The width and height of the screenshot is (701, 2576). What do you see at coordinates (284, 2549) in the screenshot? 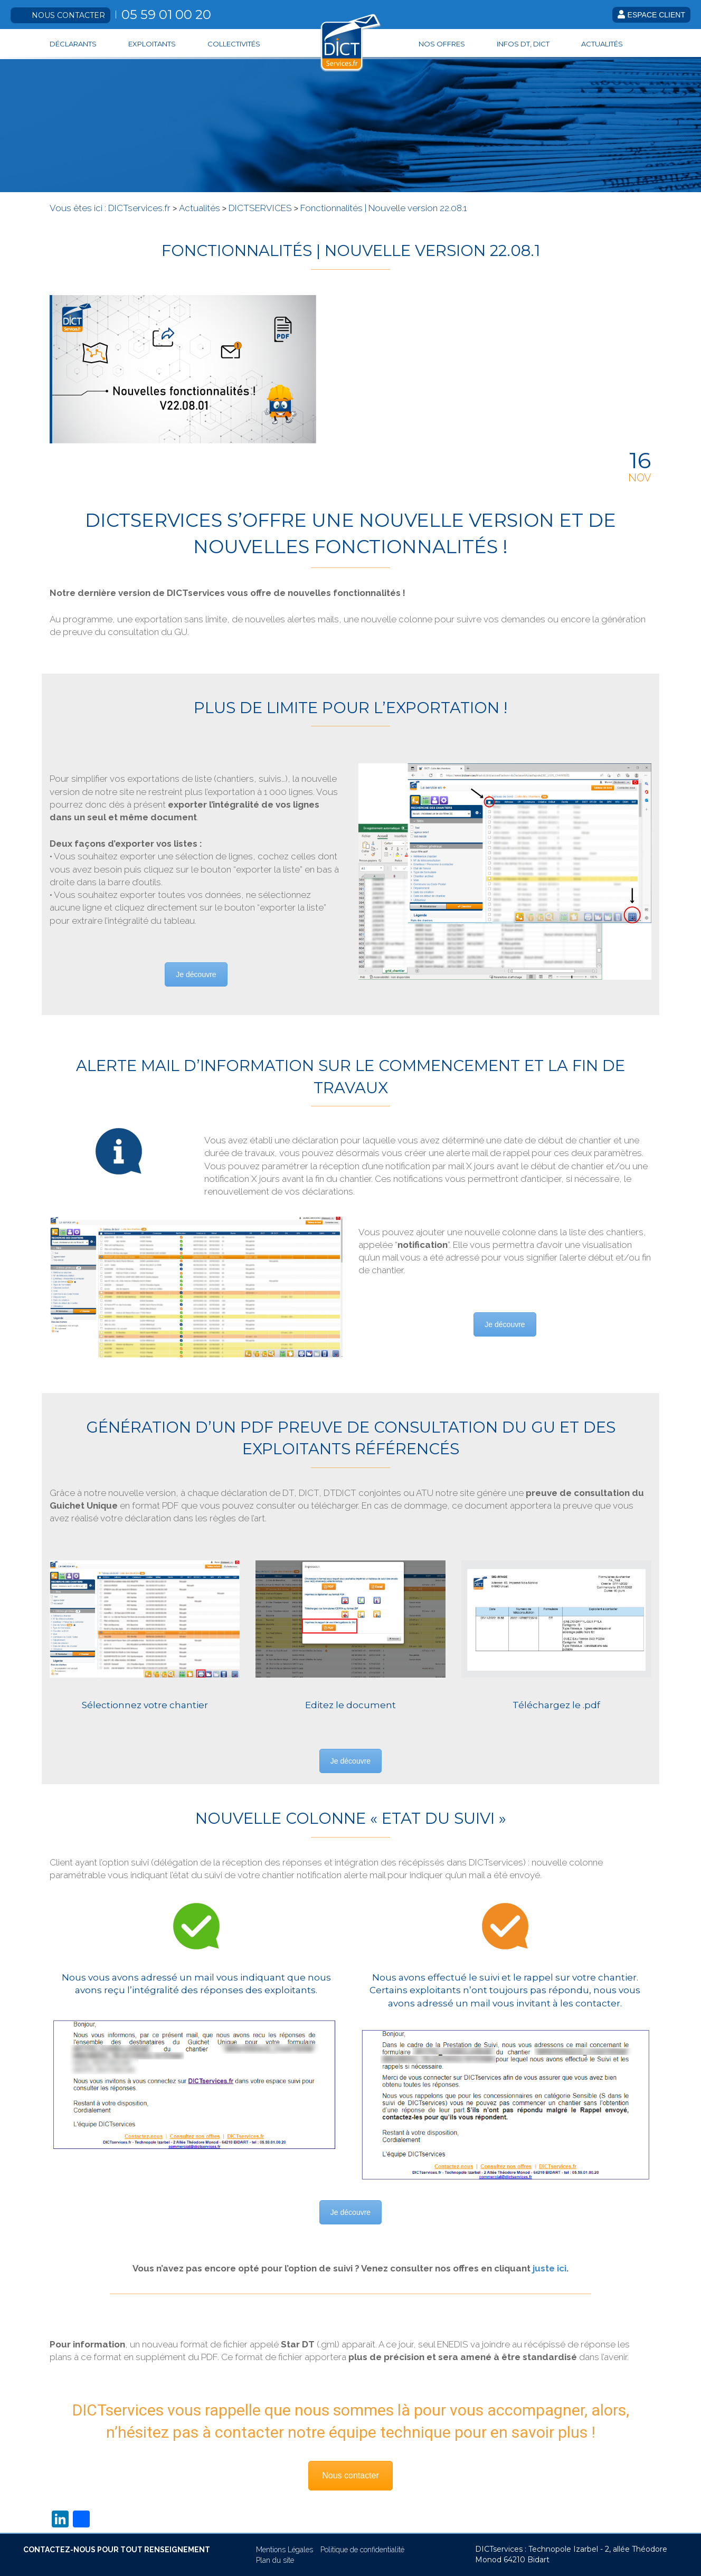
I see `Mentions Légales` at bounding box center [284, 2549].